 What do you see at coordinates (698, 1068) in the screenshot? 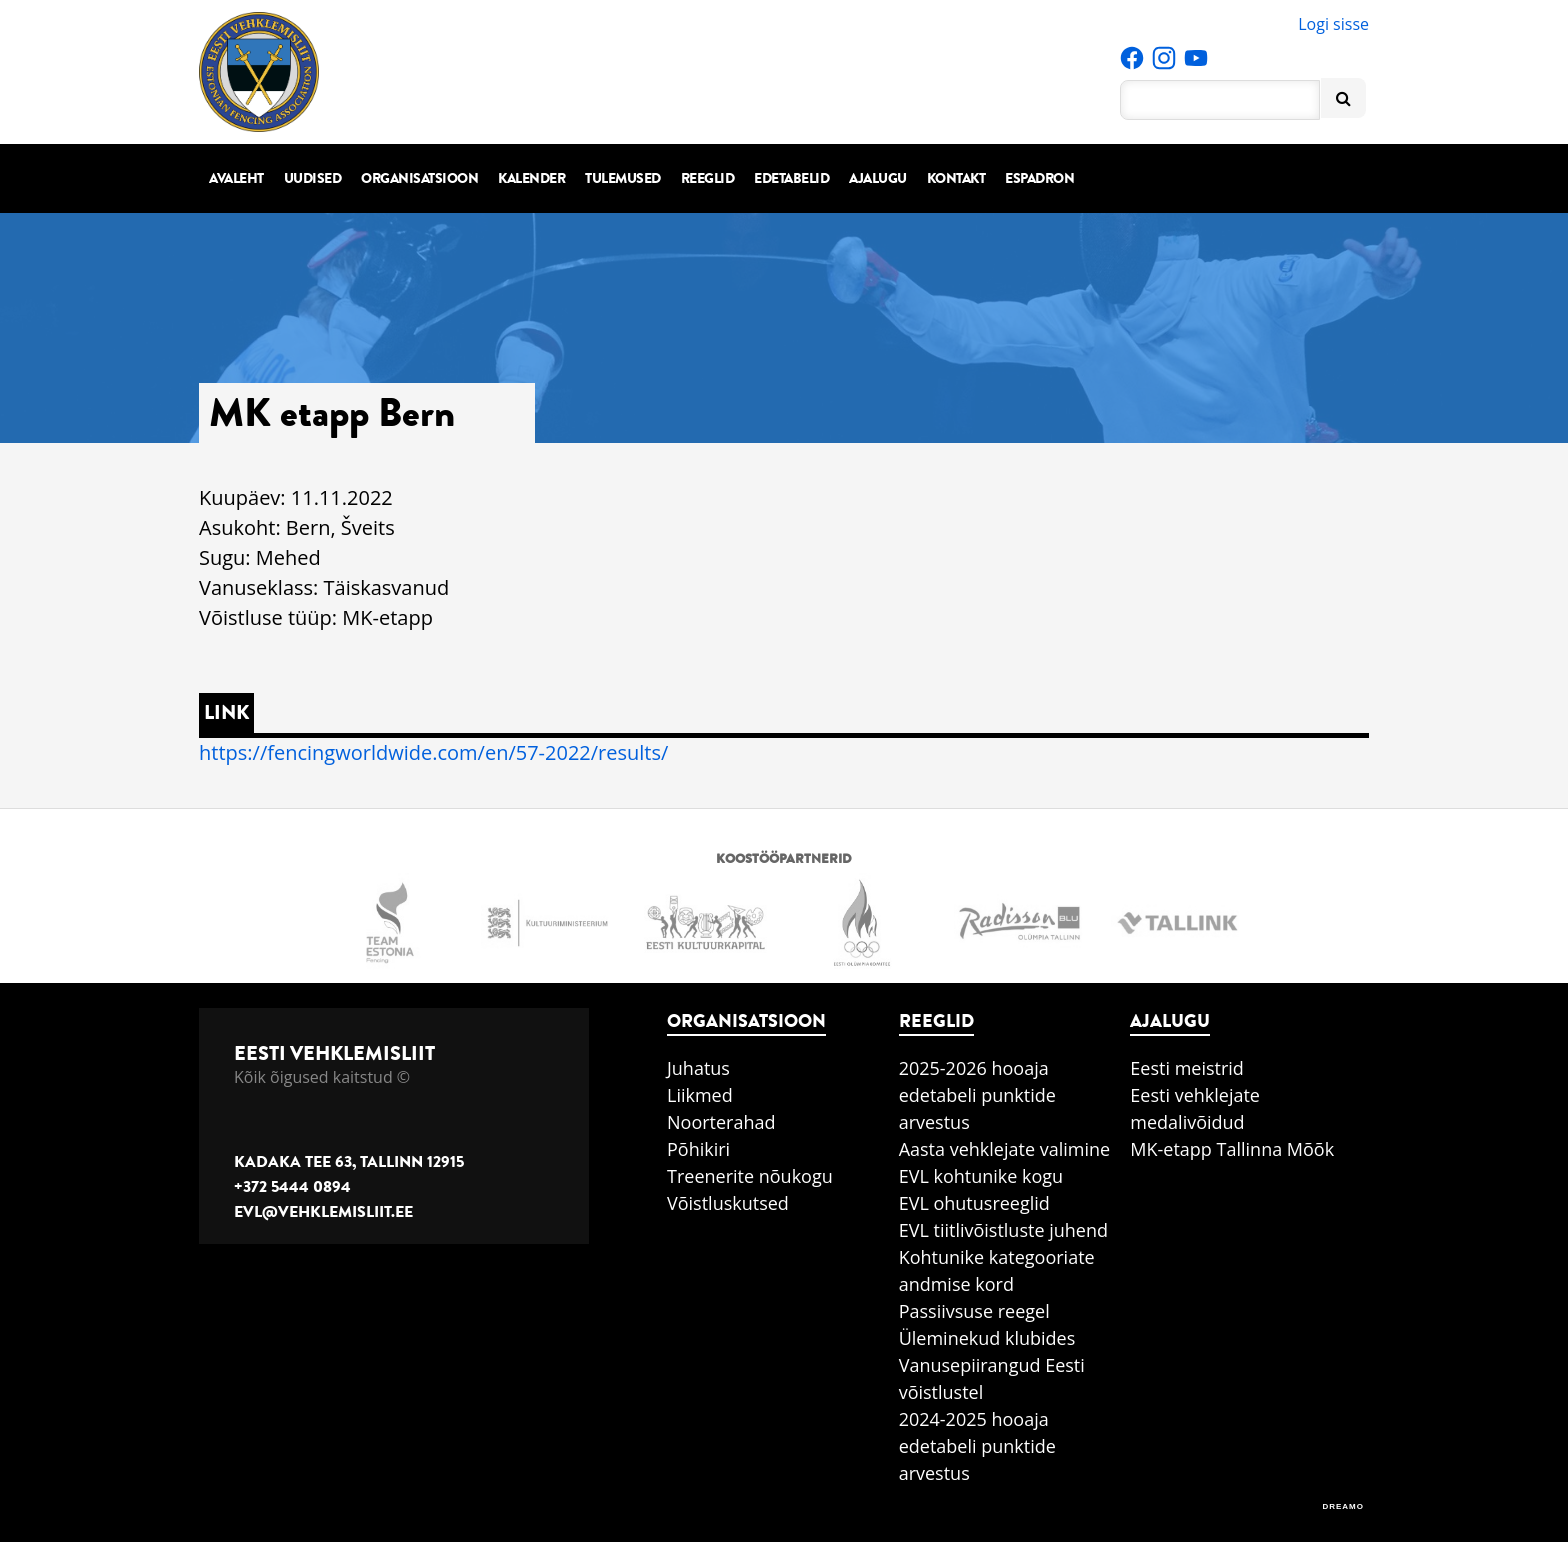
I see `Juhatus` at bounding box center [698, 1068].